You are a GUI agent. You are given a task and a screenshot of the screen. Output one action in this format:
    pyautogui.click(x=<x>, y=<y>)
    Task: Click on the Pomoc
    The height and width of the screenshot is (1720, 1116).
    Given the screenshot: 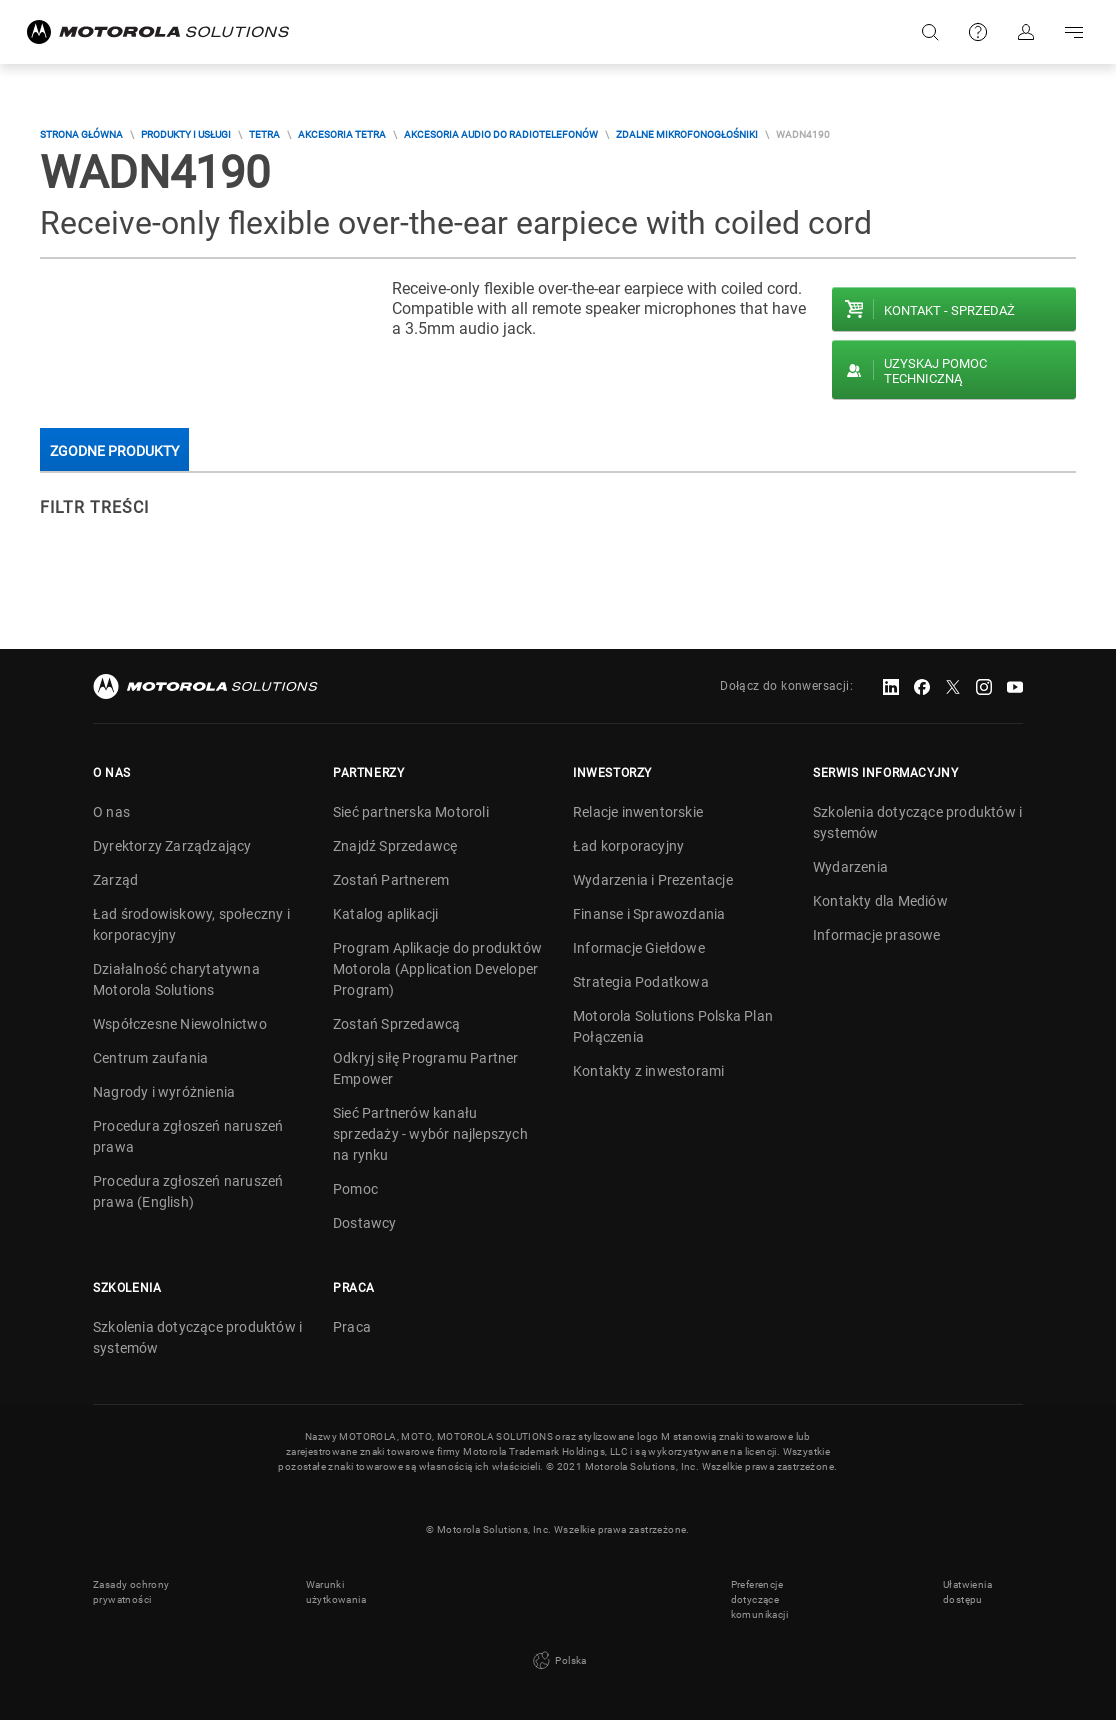 What is the action you would take?
    pyautogui.click(x=355, y=1189)
    